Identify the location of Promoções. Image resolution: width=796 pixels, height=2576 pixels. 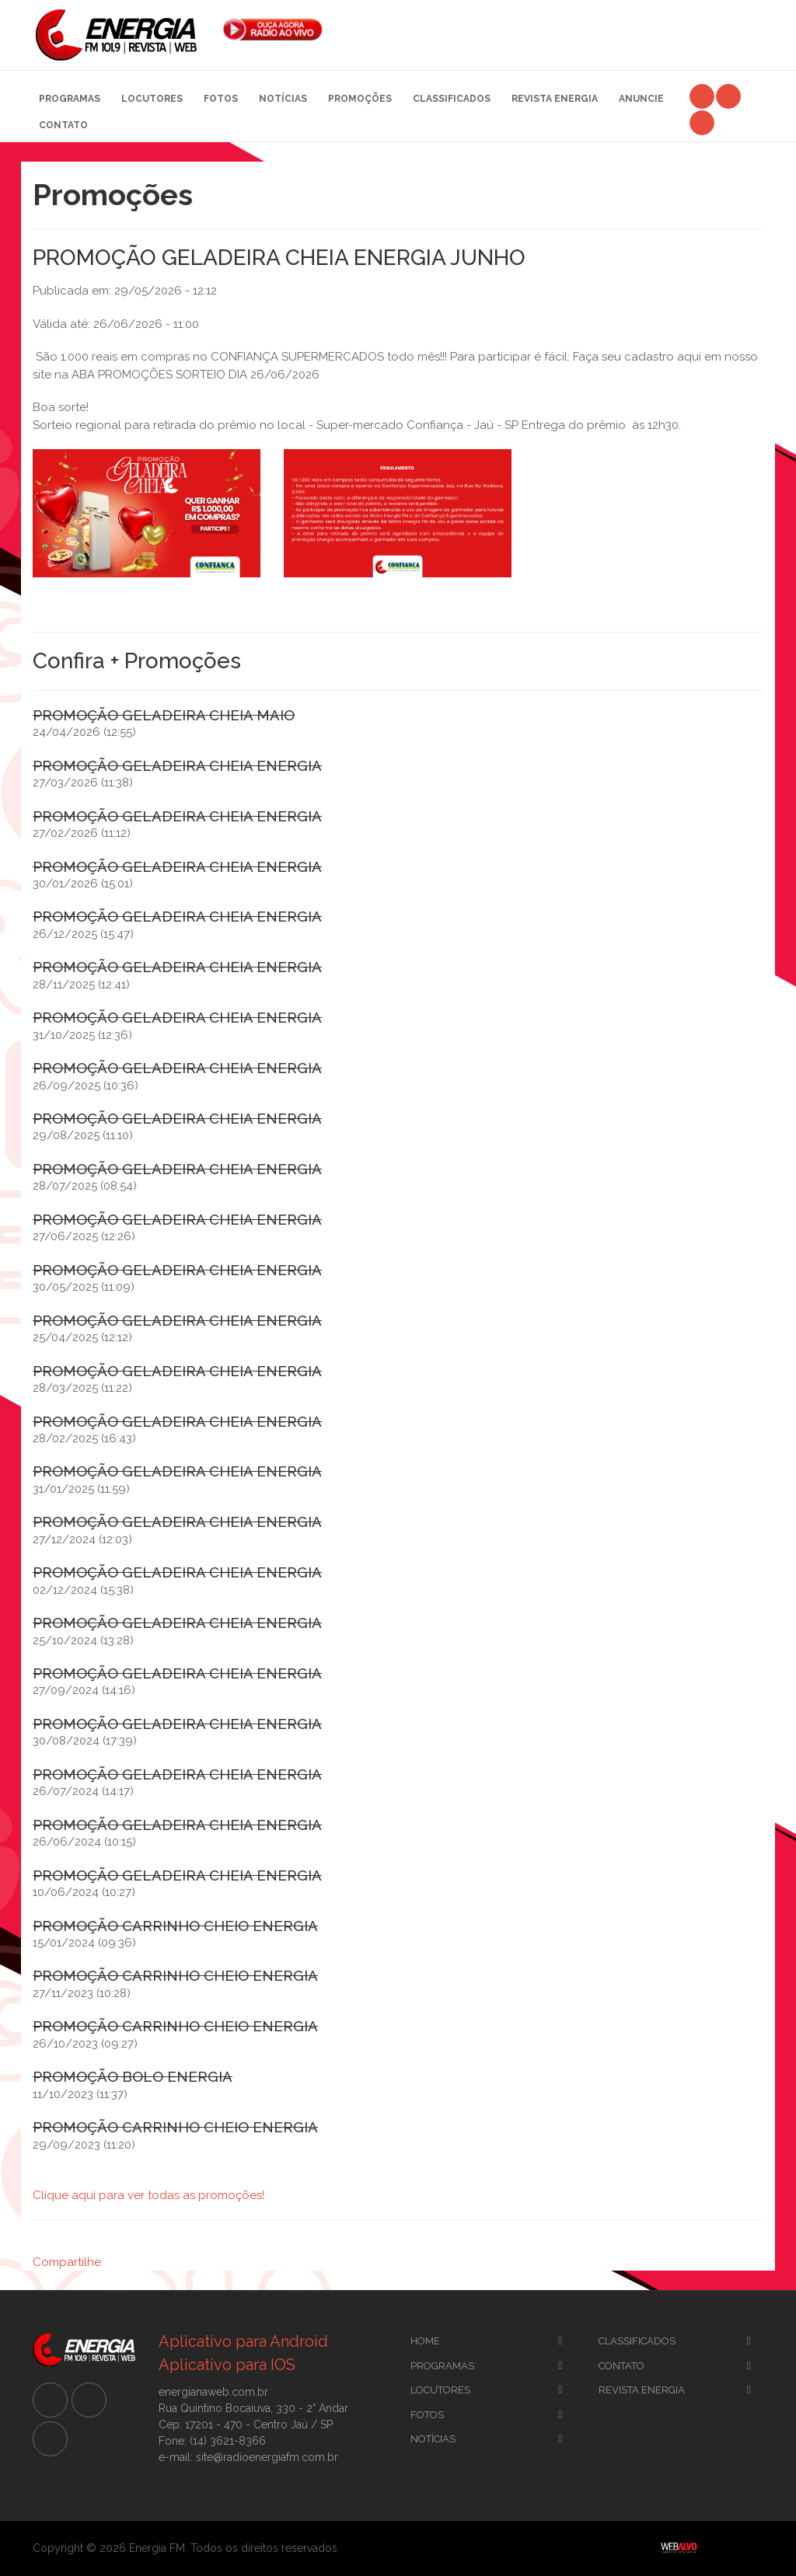
(360, 98).